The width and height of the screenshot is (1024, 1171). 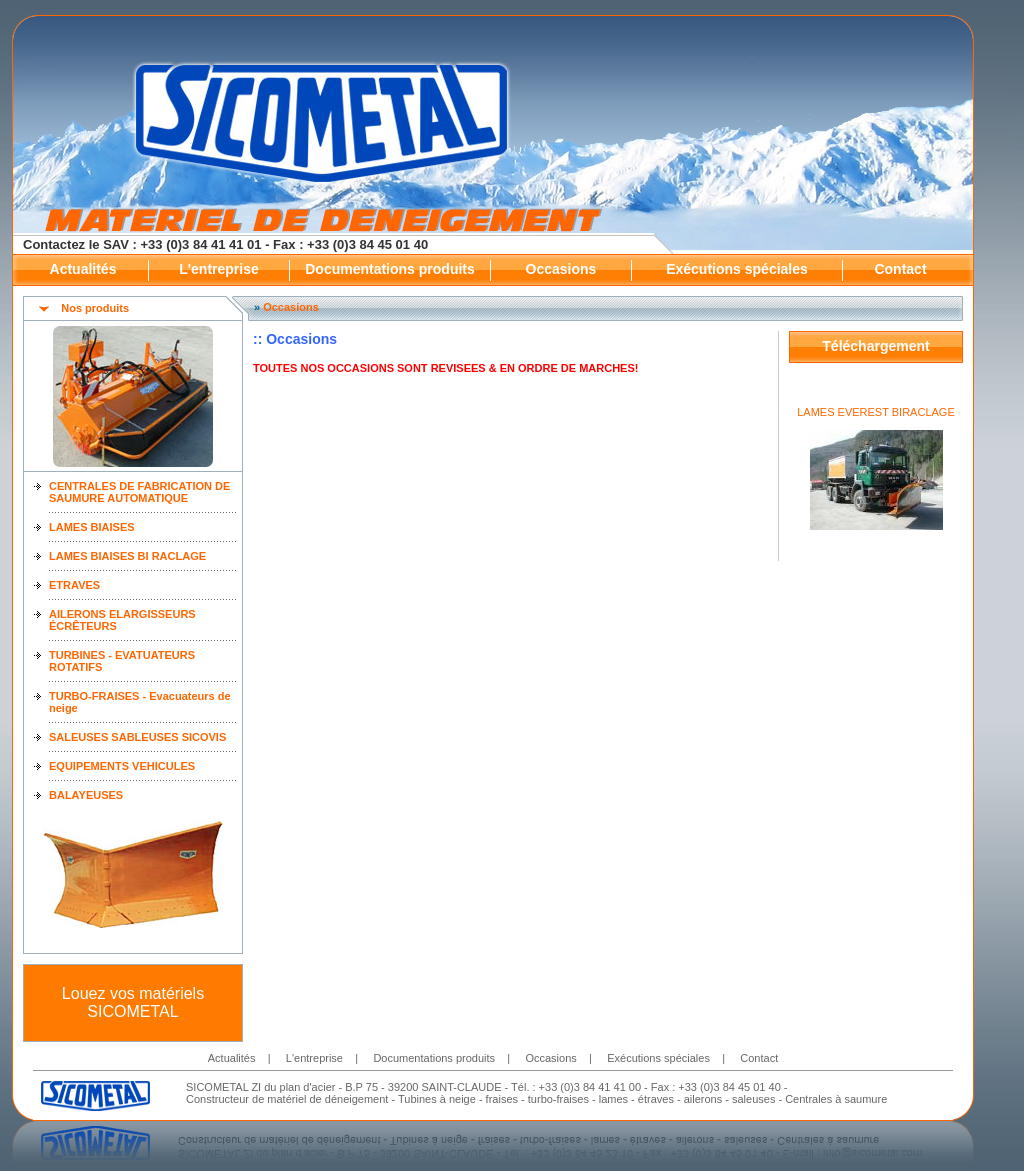 What do you see at coordinates (122, 766) in the screenshot?
I see `EQUIPEMENTS VEHICULES` at bounding box center [122, 766].